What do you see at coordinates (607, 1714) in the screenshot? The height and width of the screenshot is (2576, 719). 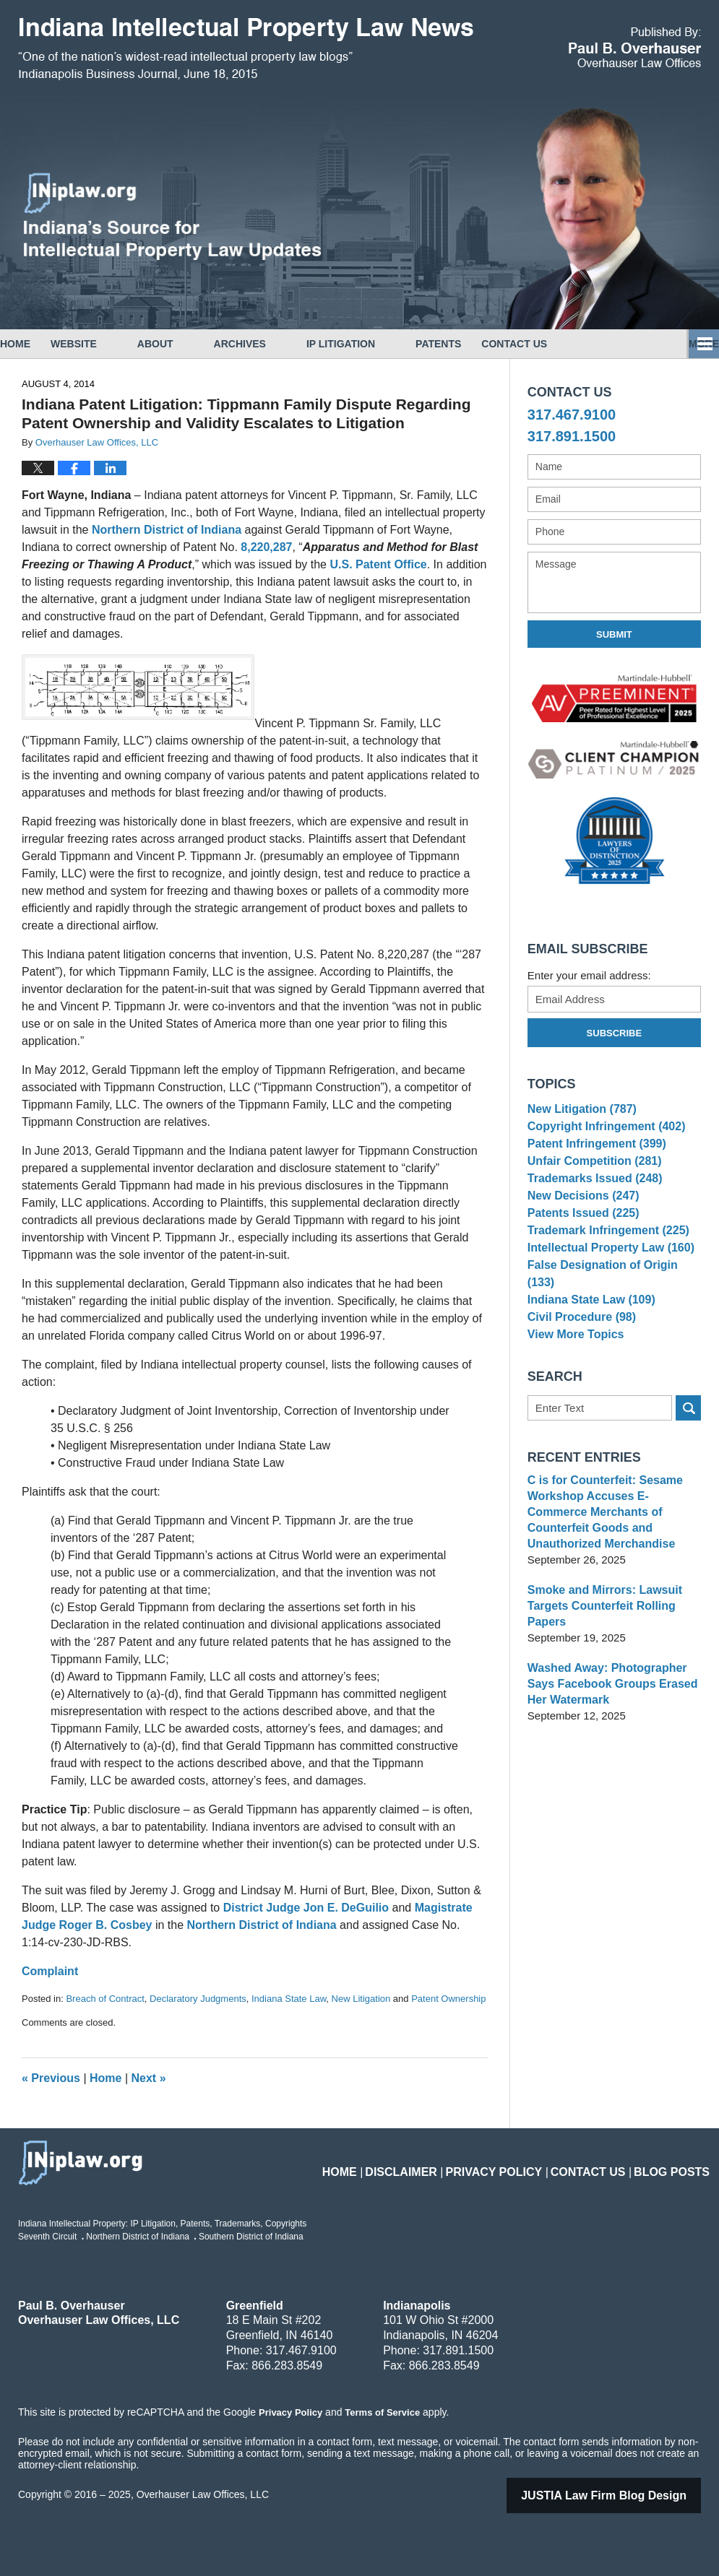 I see `Washed Away: Photographer Says Facebook Groups Erased Her Watermark` at bounding box center [607, 1714].